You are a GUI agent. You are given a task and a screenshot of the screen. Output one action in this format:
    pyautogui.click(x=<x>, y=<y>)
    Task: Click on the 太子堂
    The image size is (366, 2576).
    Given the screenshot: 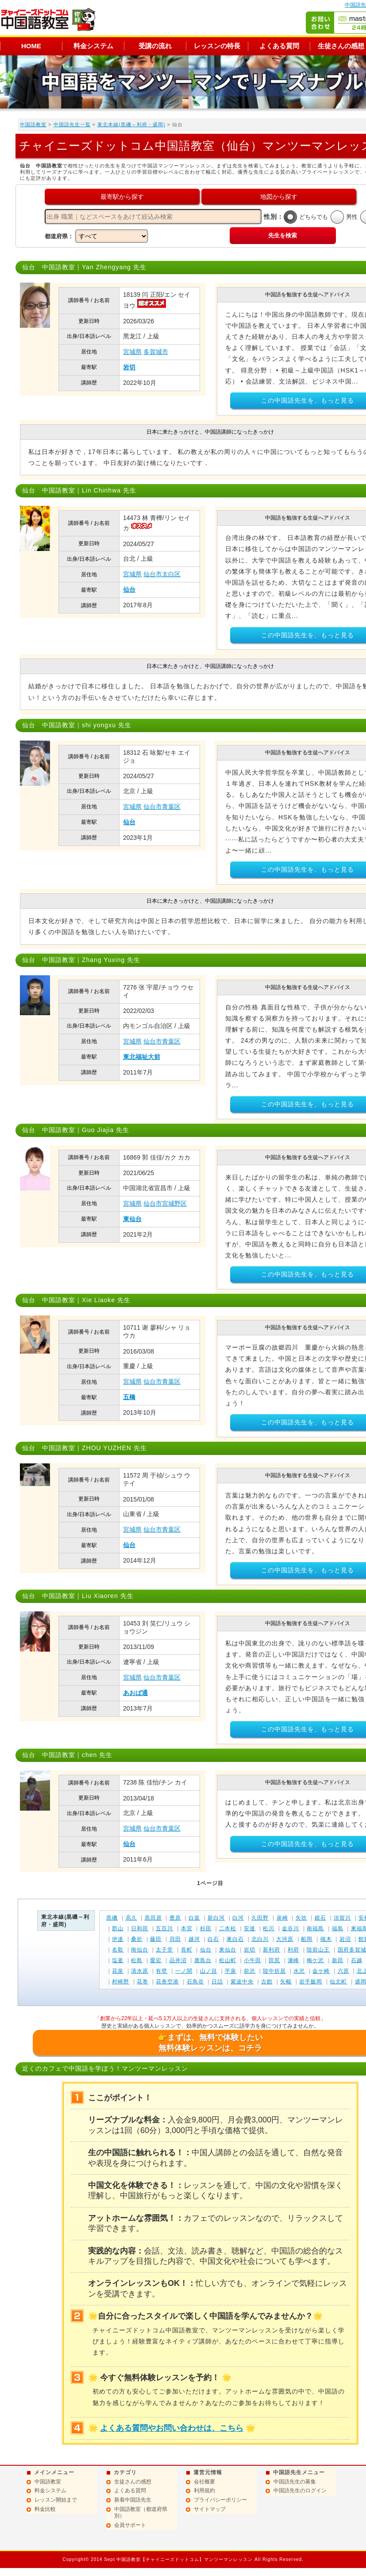 What is the action you would take?
    pyautogui.click(x=164, y=1950)
    